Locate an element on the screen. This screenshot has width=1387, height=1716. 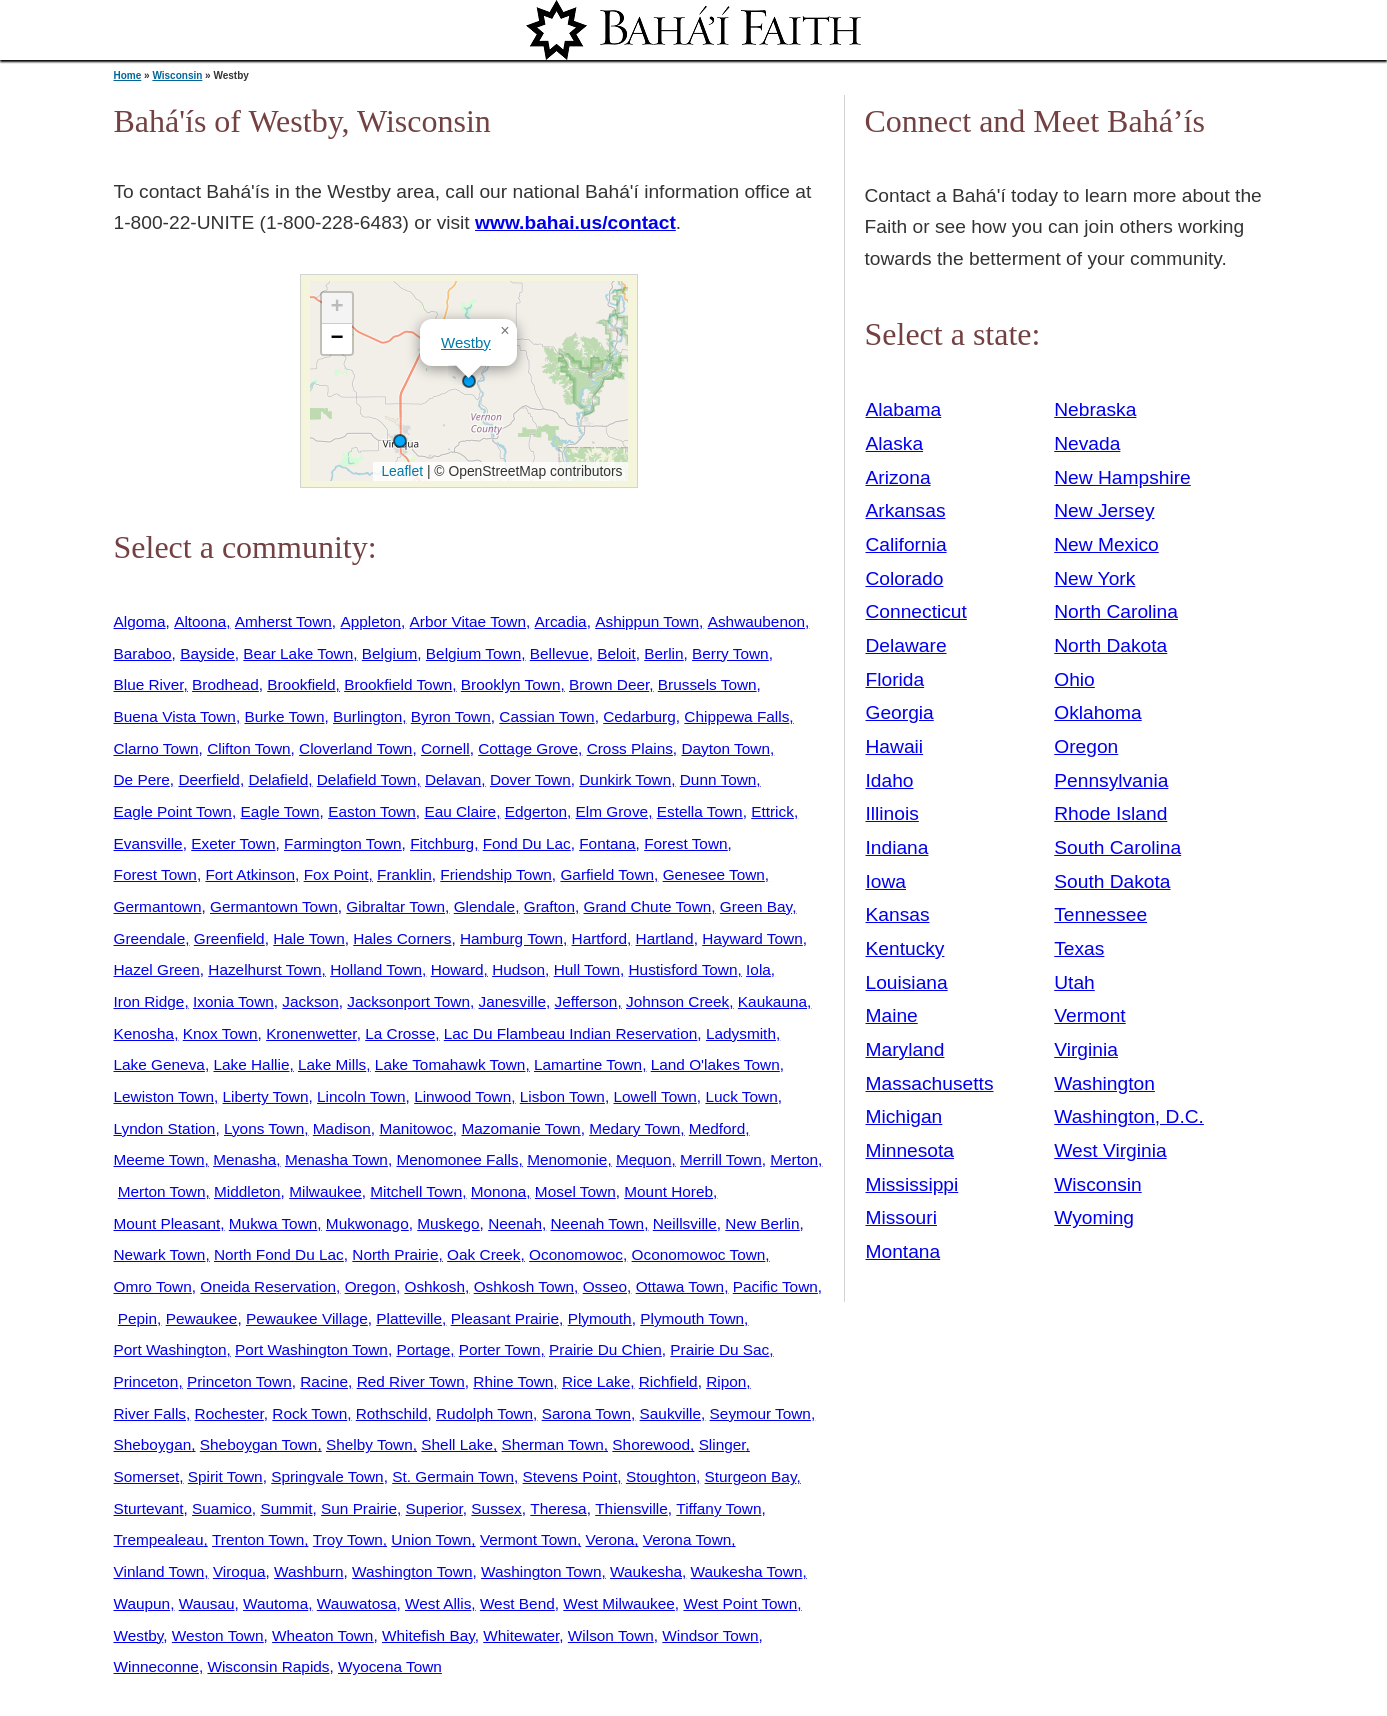
Baraboo is located at coordinates (143, 653).